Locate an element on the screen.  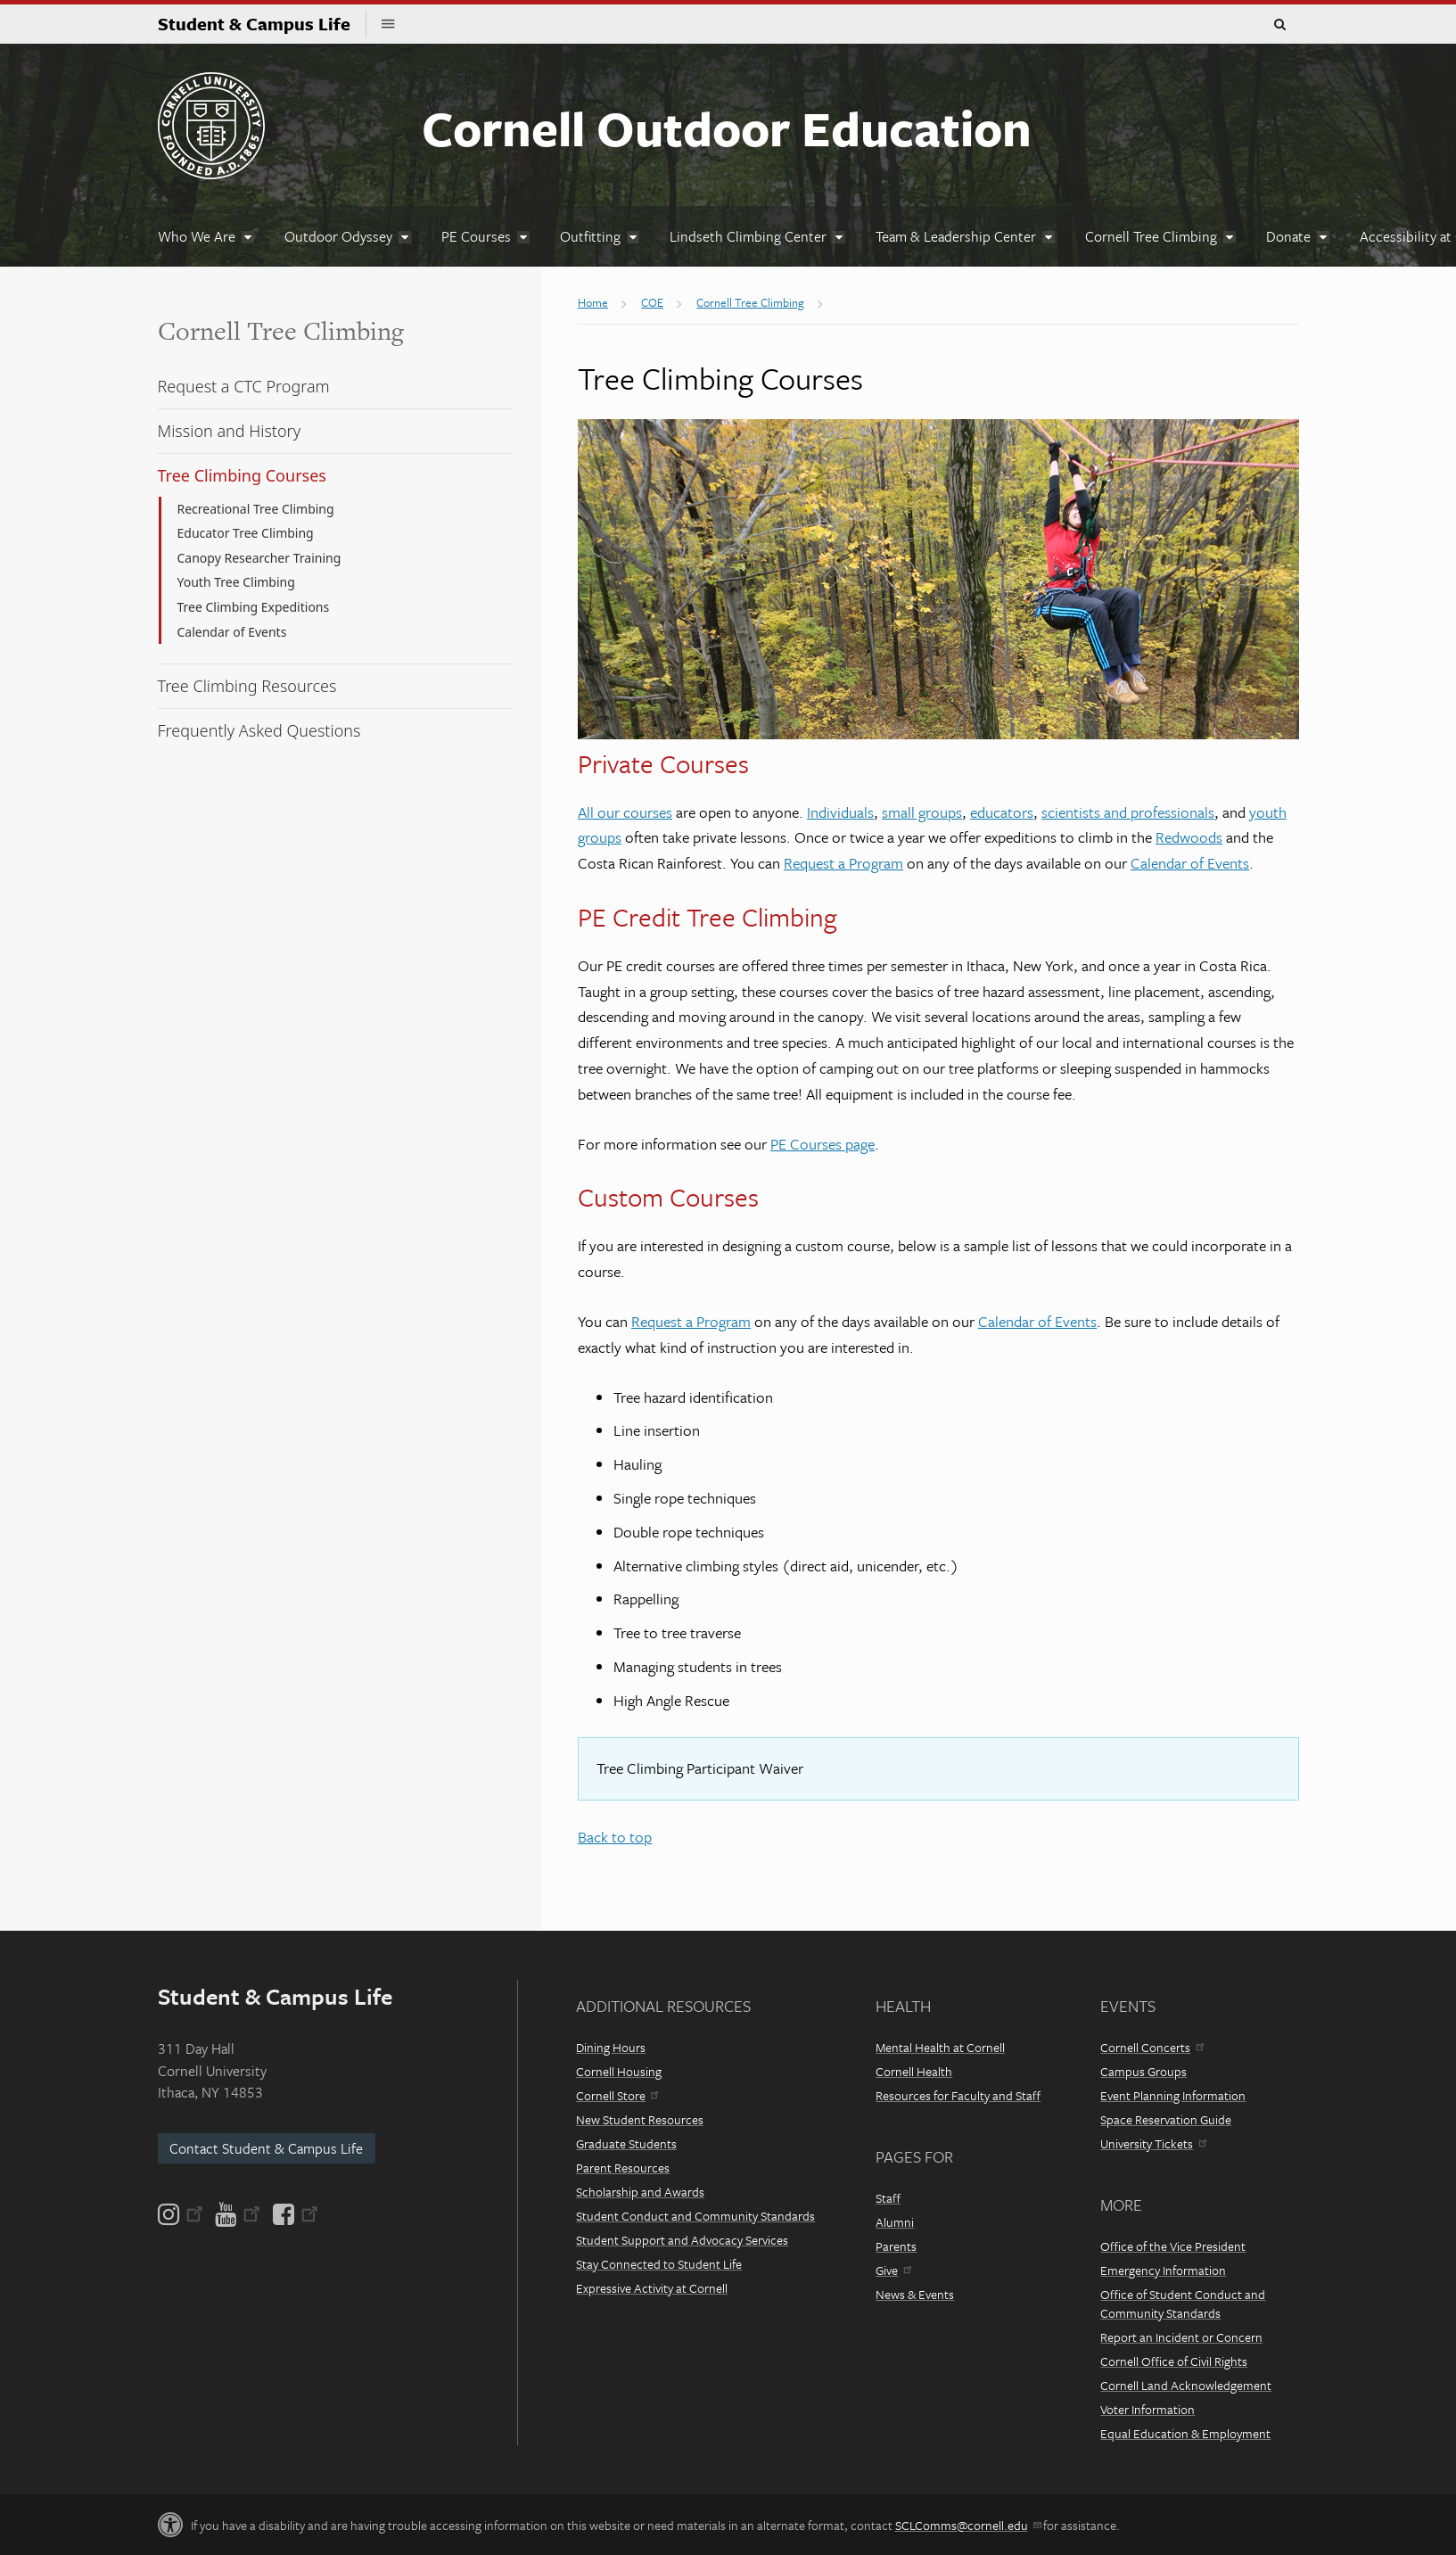
[Facebook] is located at coordinates (294, 2214).